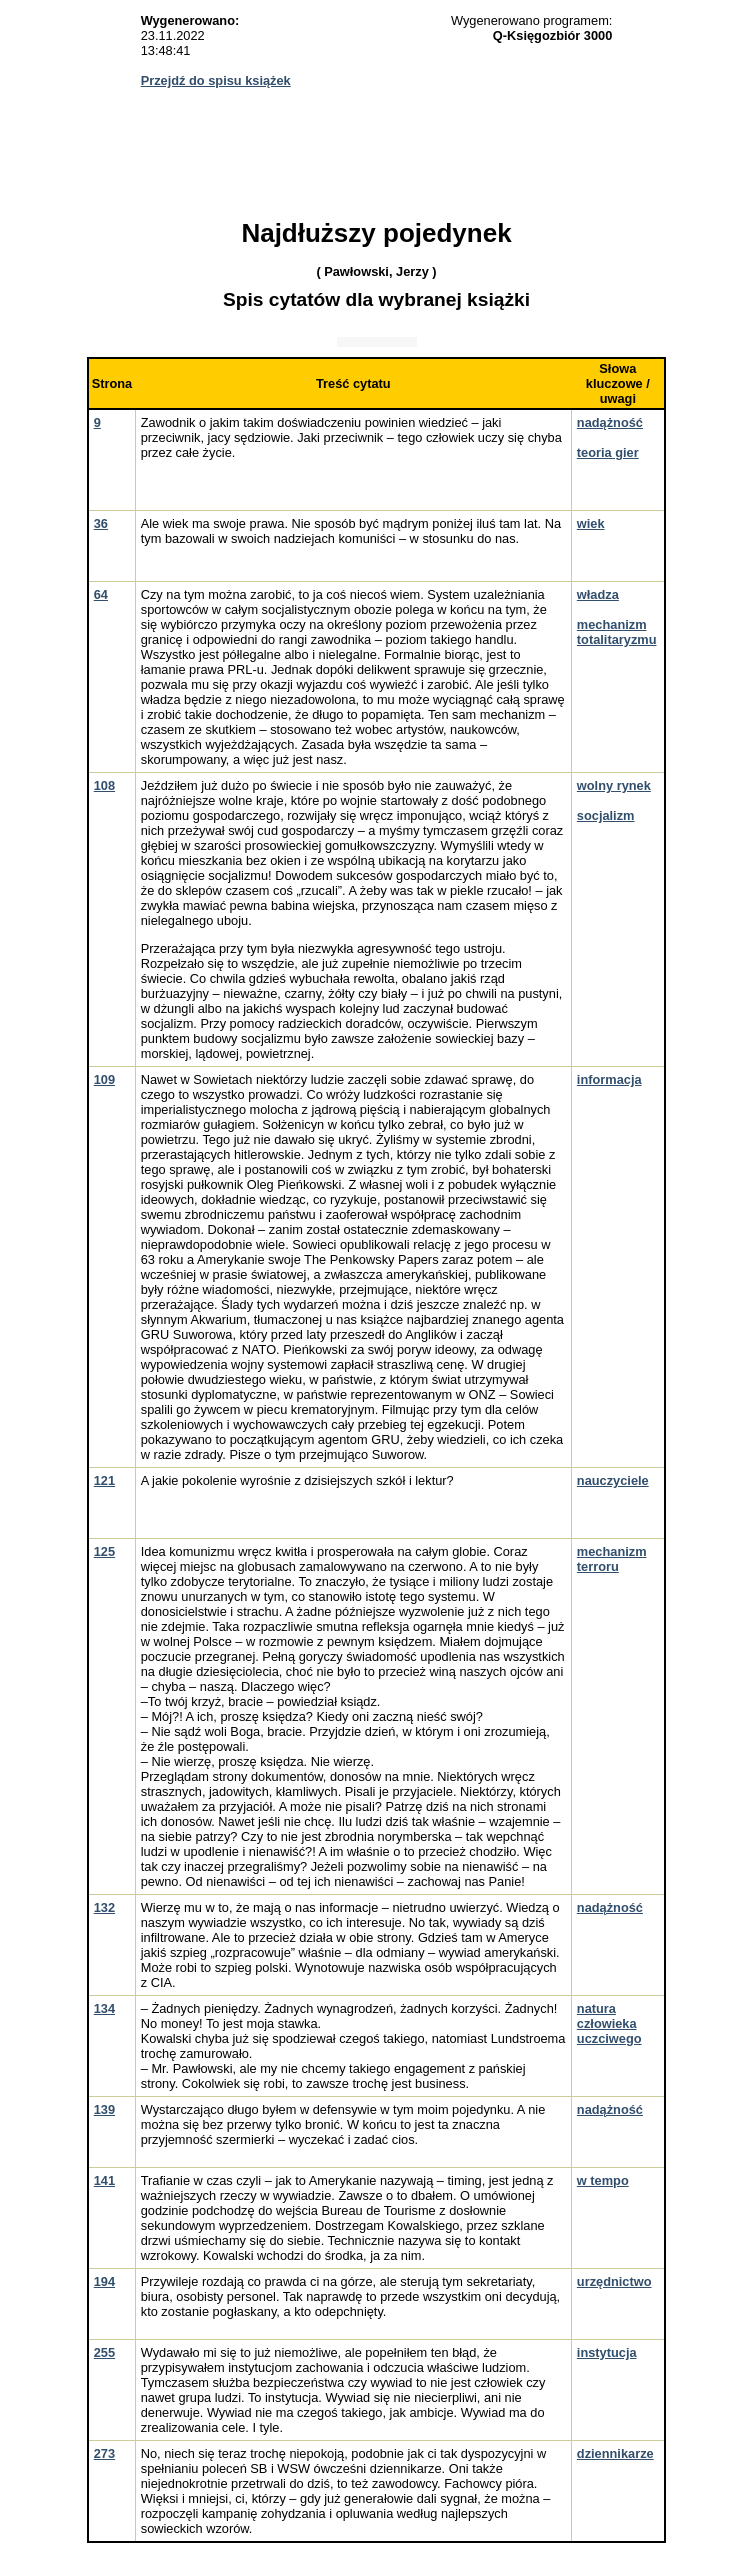  Describe the element at coordinates (609, 1079) in the screenshot. I see `informacja` at that location.